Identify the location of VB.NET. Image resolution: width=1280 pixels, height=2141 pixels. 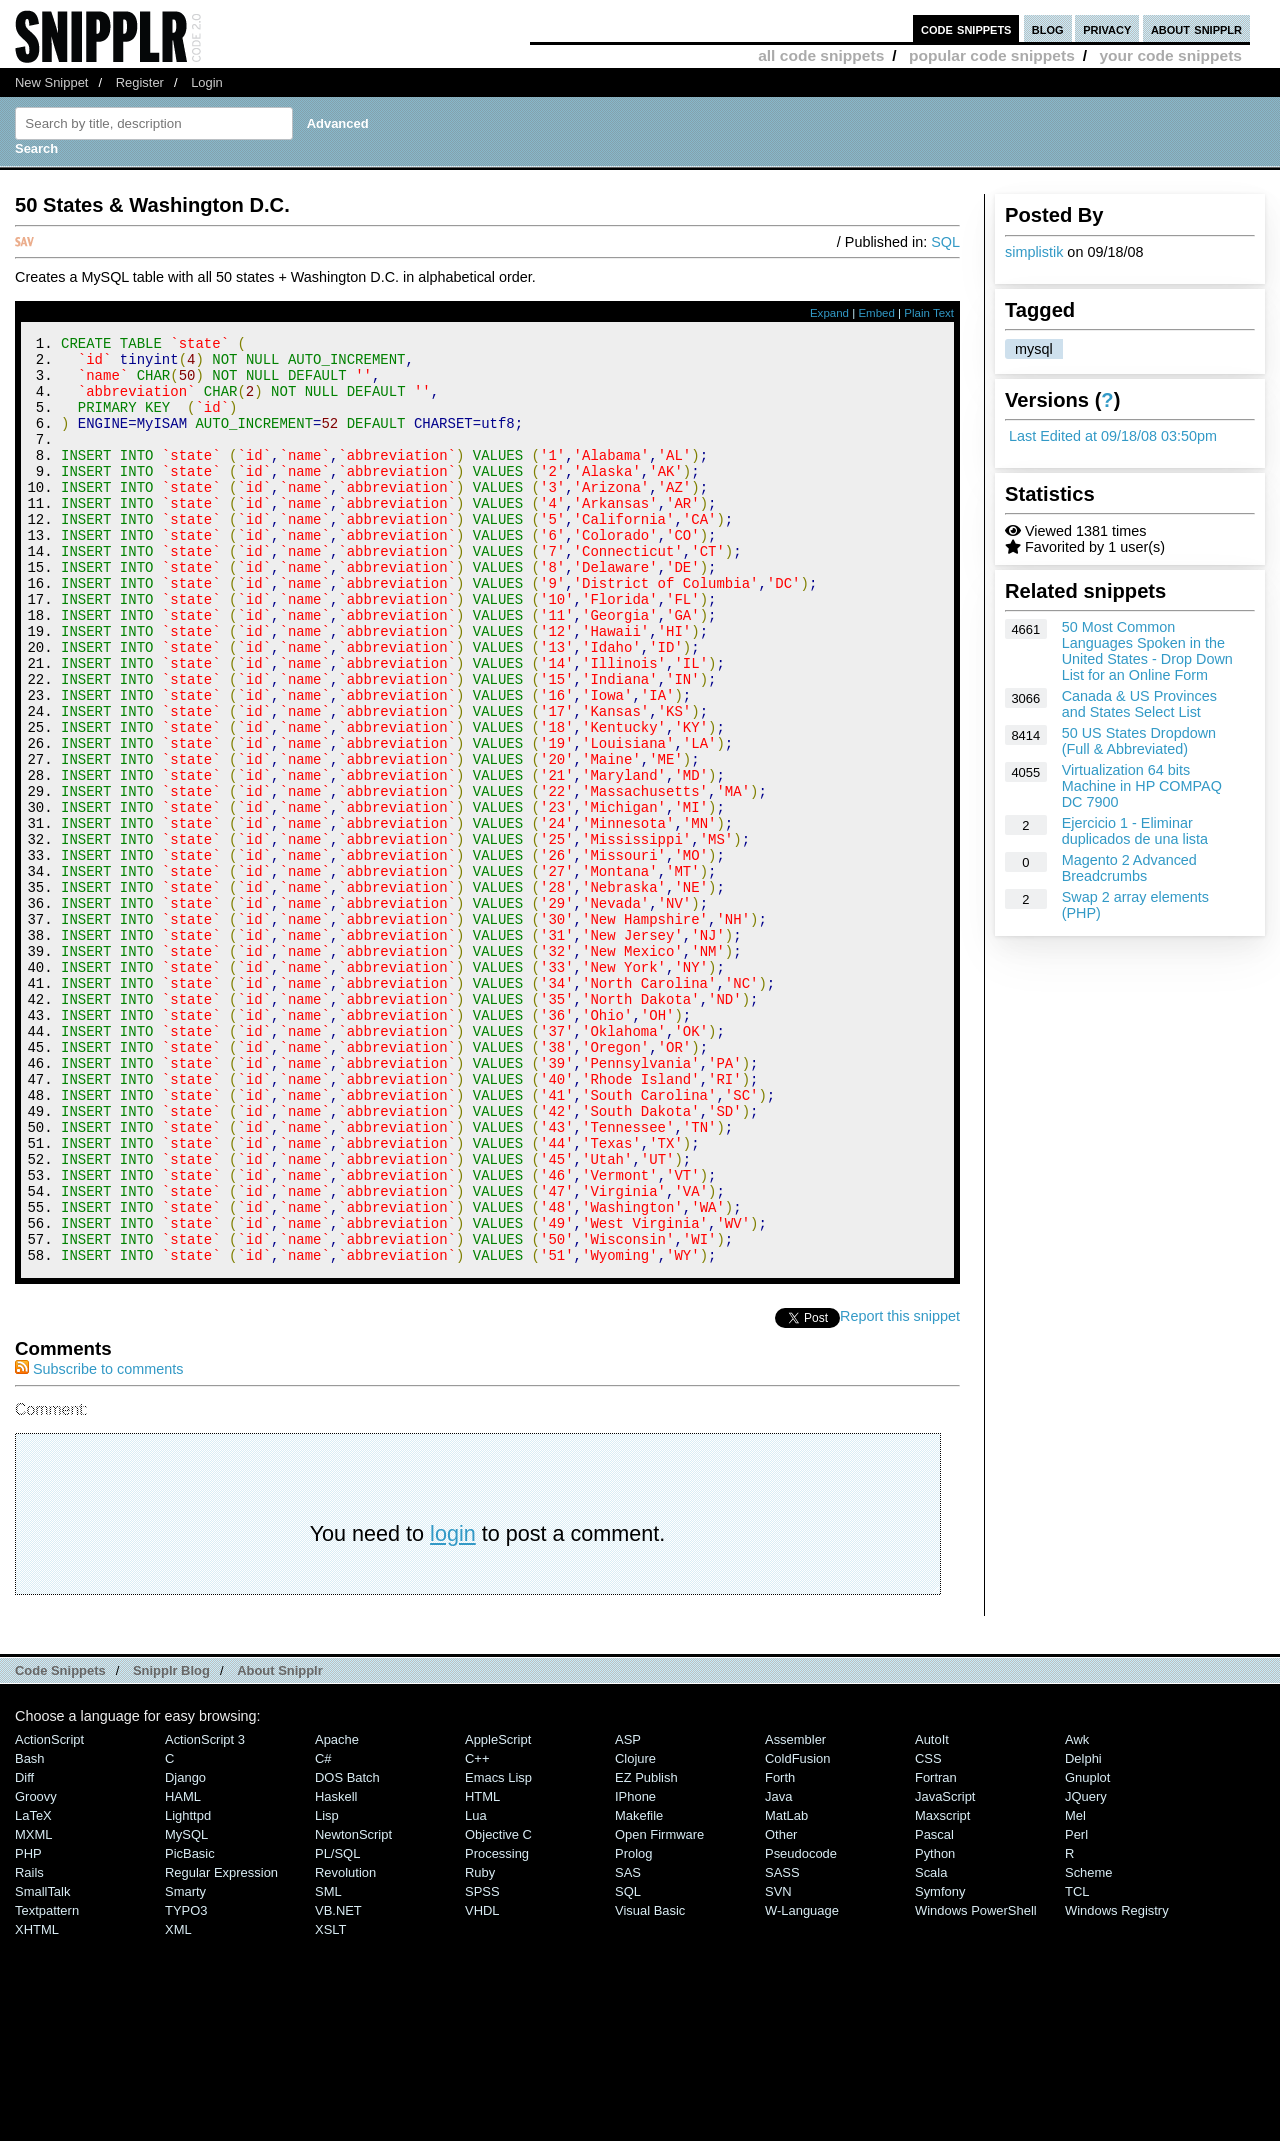
(338, 2084).